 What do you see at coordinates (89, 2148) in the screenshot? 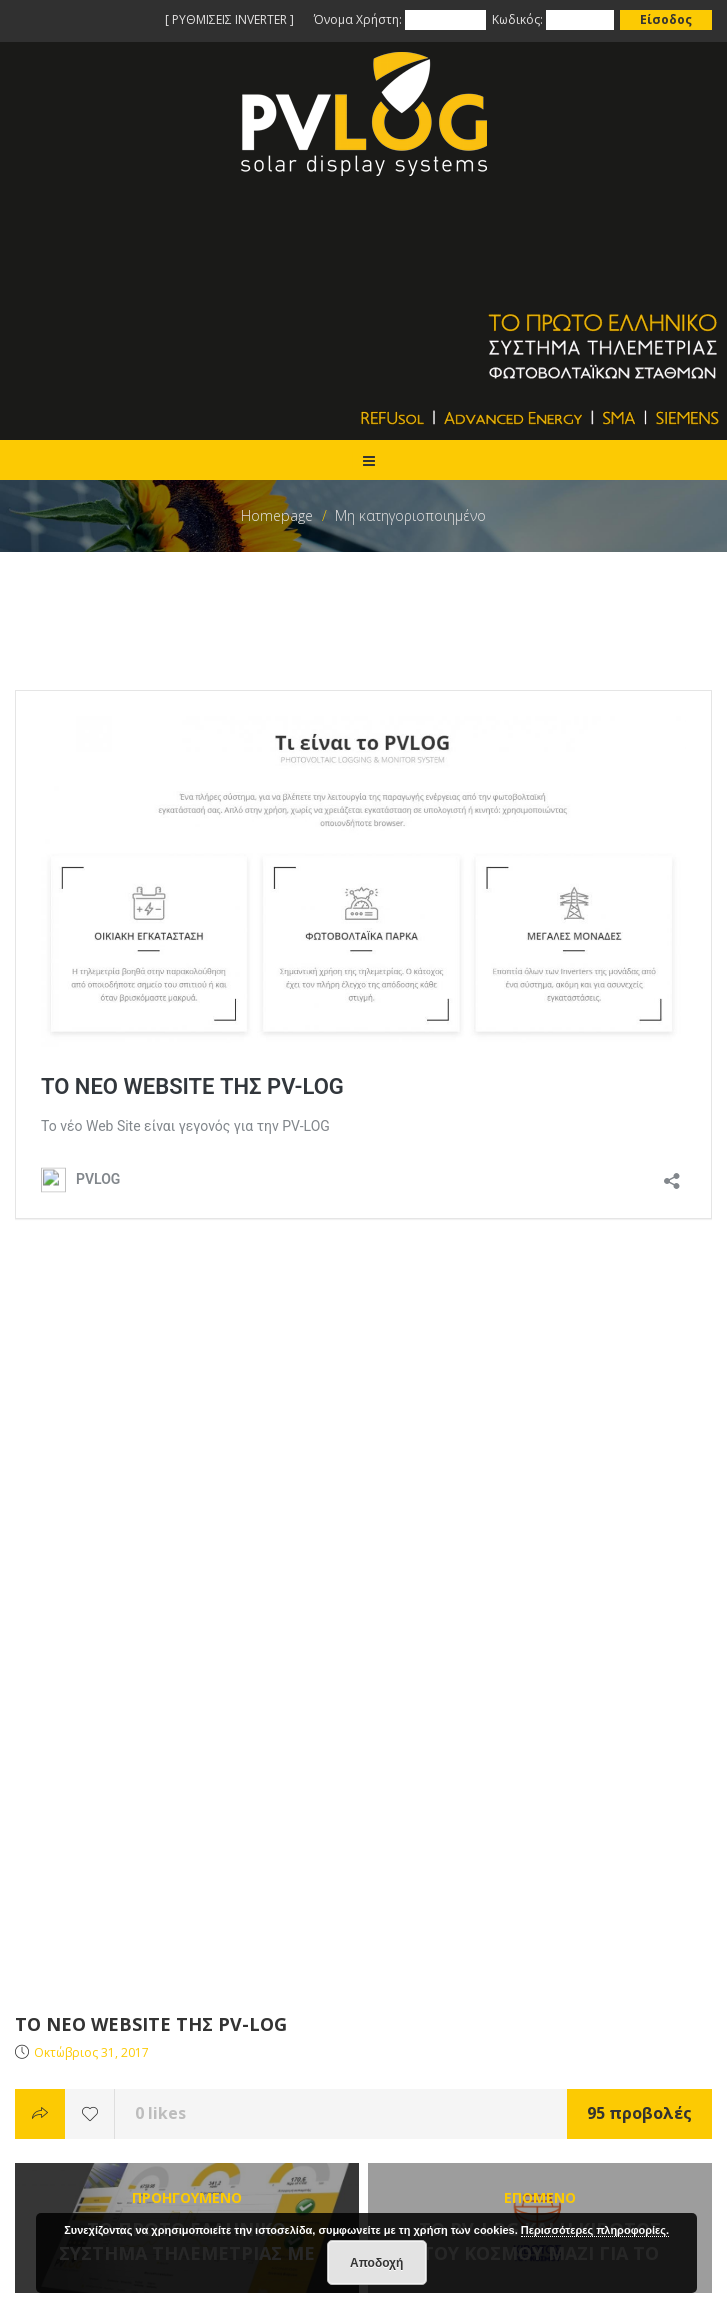
I see `info@pv-log.gr` at bounding box center [89, 2148].